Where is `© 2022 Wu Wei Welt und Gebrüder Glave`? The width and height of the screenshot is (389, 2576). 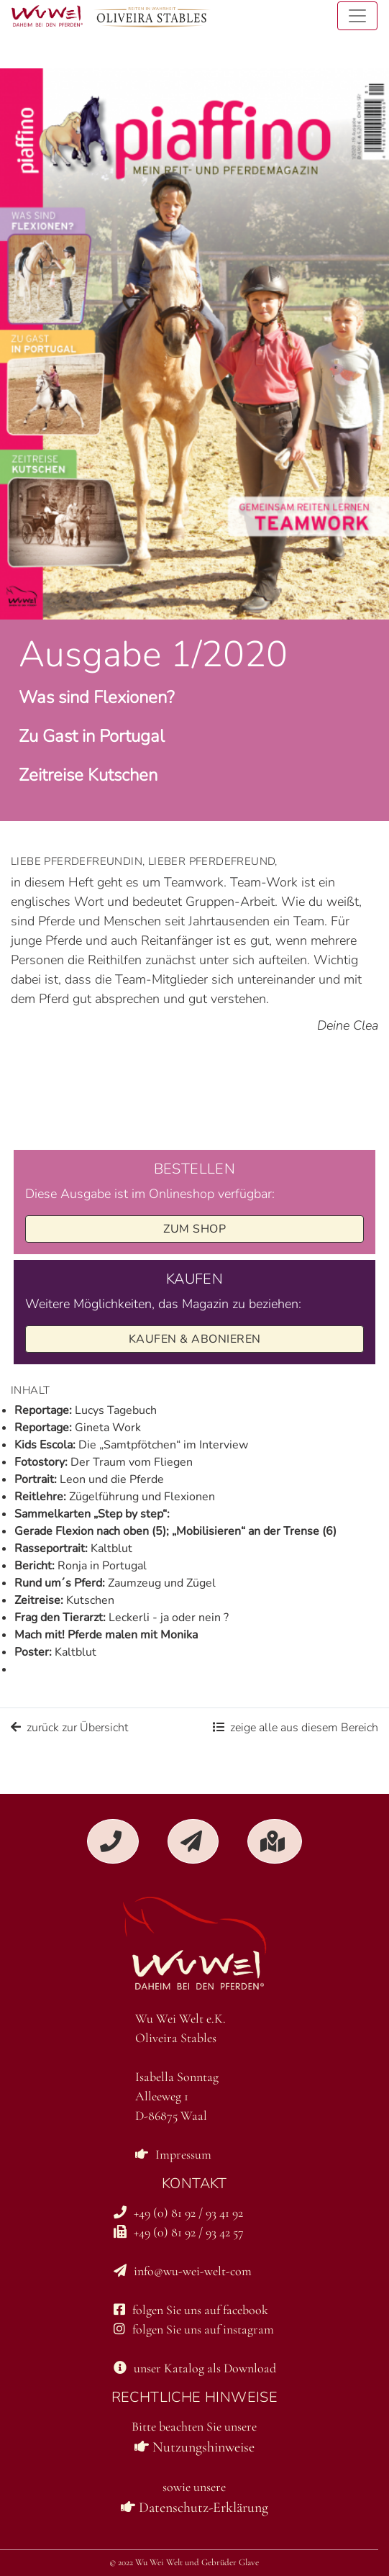
© 2022 Wu Wei Welt und Gebrüder Glave is located at coordinates (184, 2562).